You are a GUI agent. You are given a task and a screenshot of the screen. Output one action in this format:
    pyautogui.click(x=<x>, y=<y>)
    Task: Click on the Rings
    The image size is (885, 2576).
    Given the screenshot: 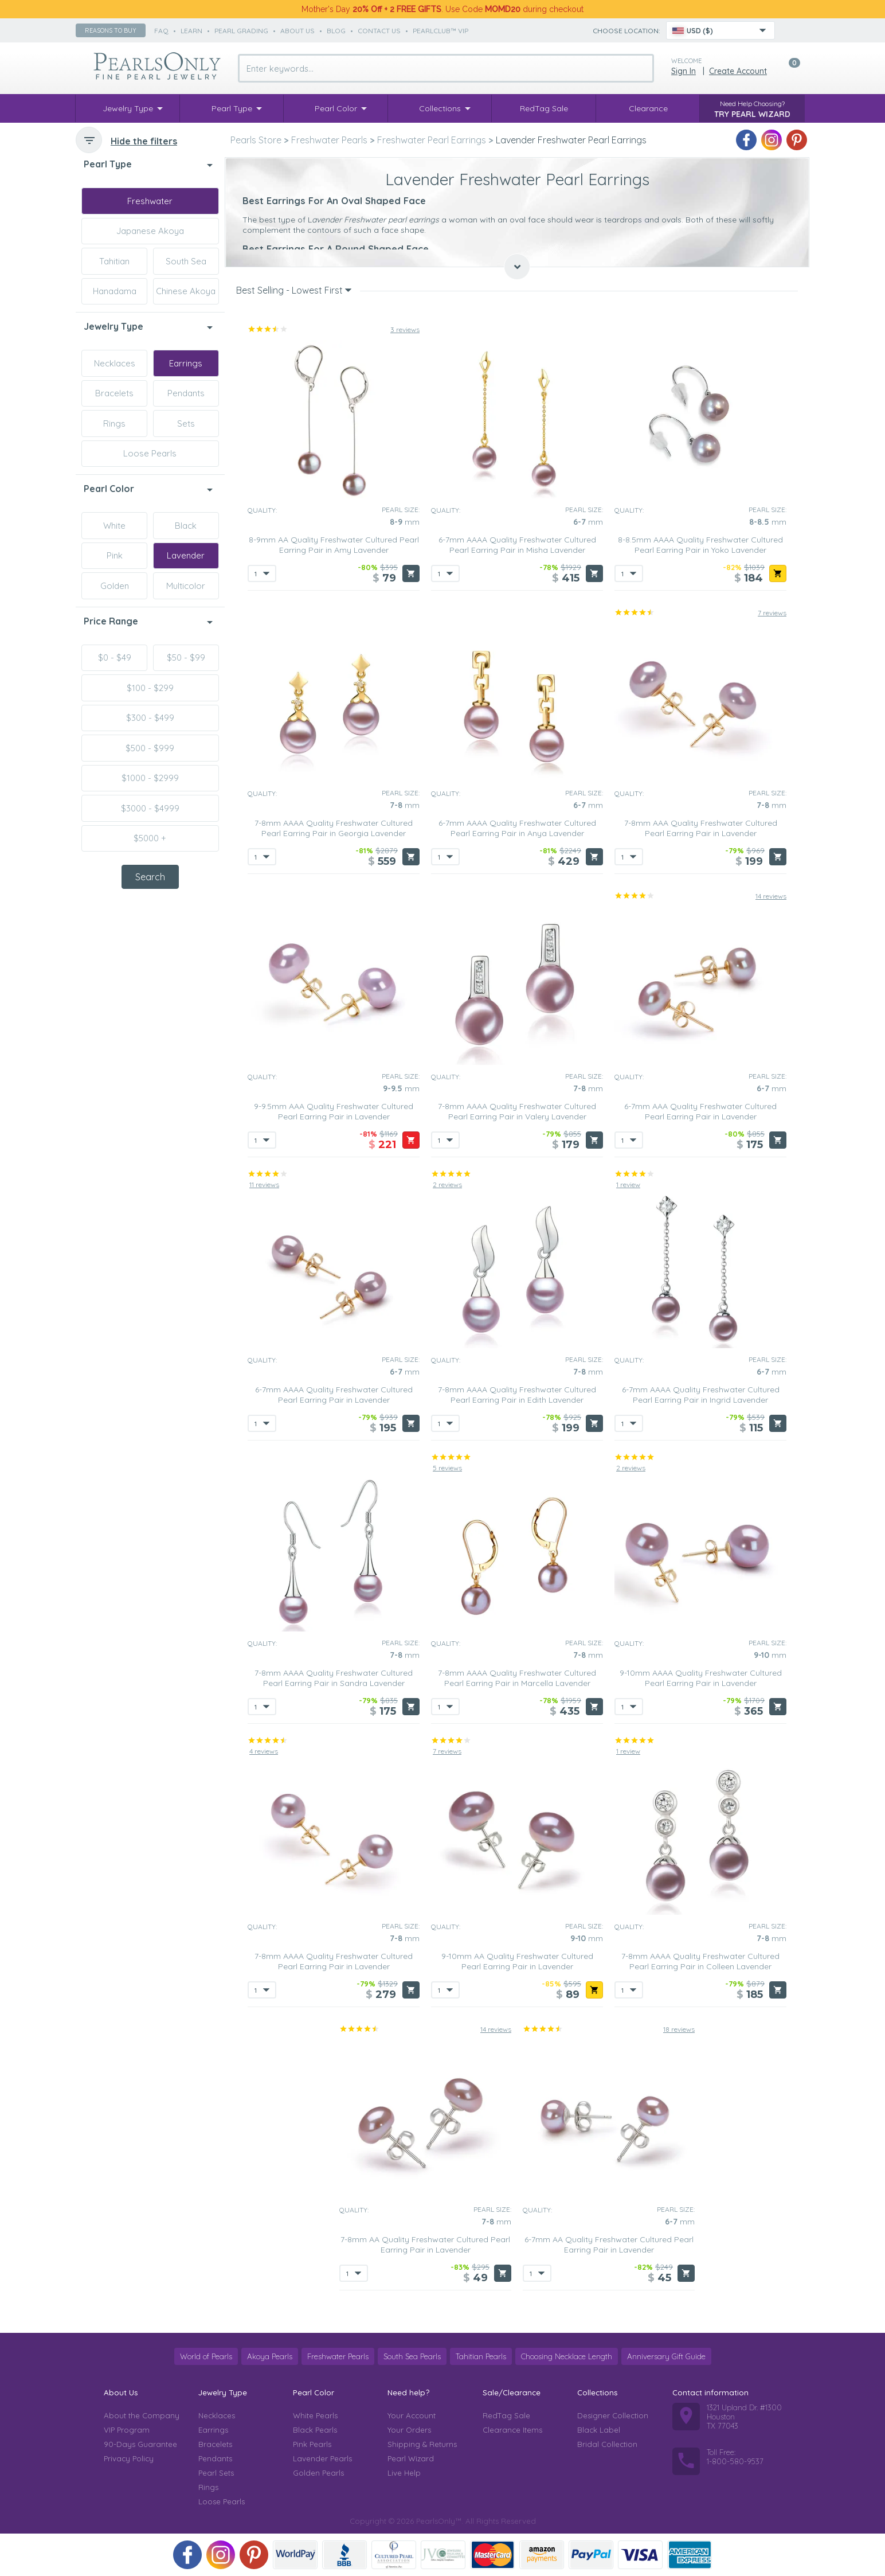 What is the action you would take?
    pyautogui.click(x=114, y=423)
    